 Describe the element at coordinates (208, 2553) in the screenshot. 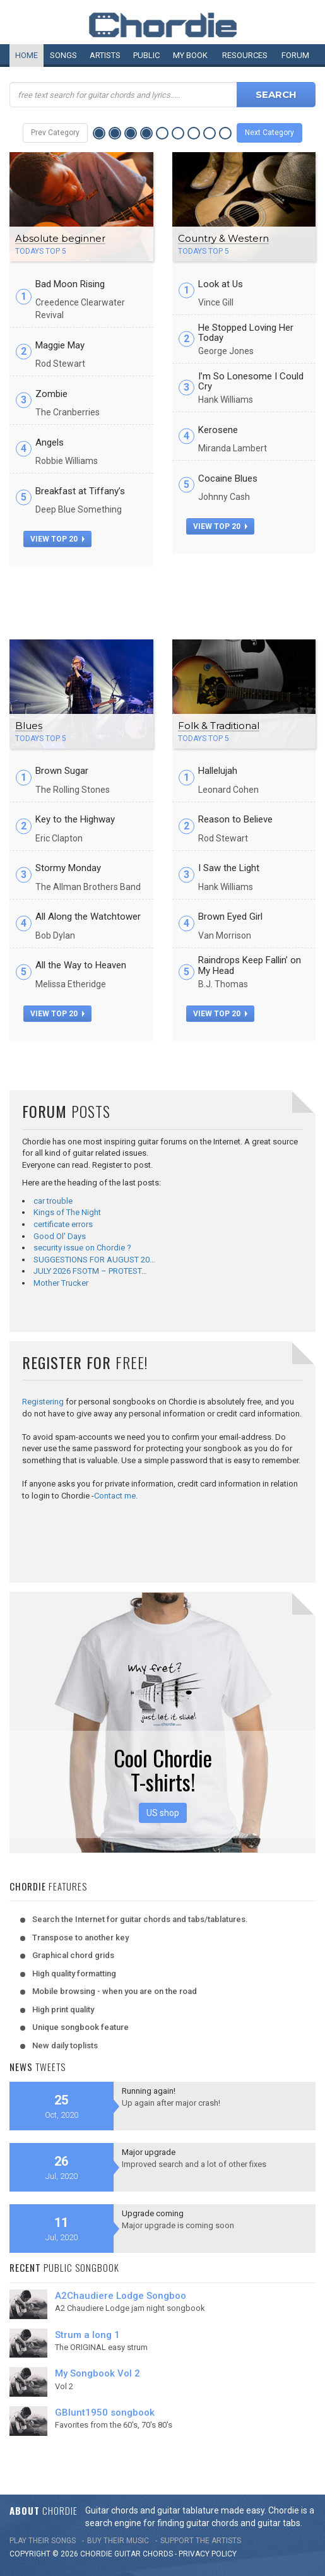

I see `PRIVACY POLICY` at that location.